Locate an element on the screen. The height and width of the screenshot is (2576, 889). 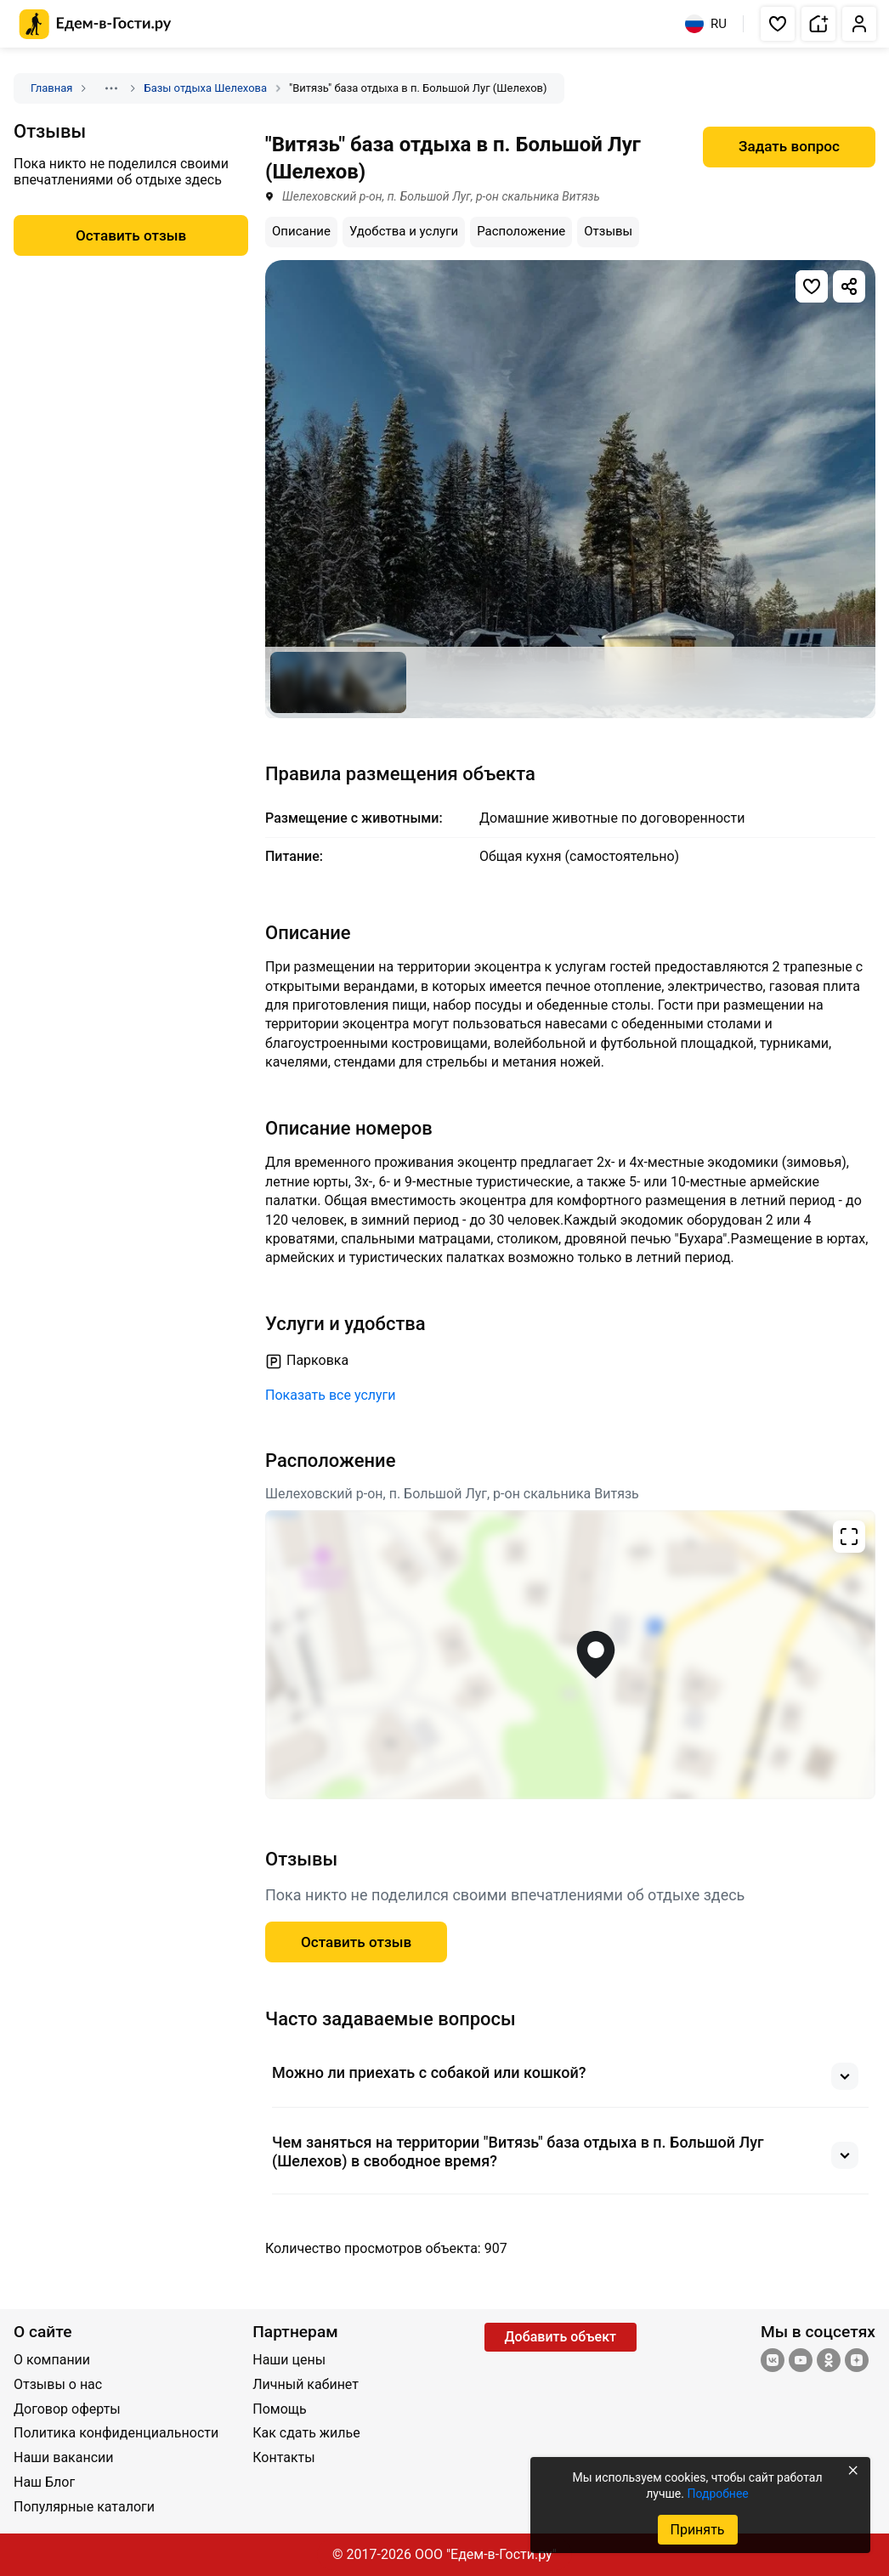
[Открыть полноэкранную карту] is located at coordinates (570, 1654).